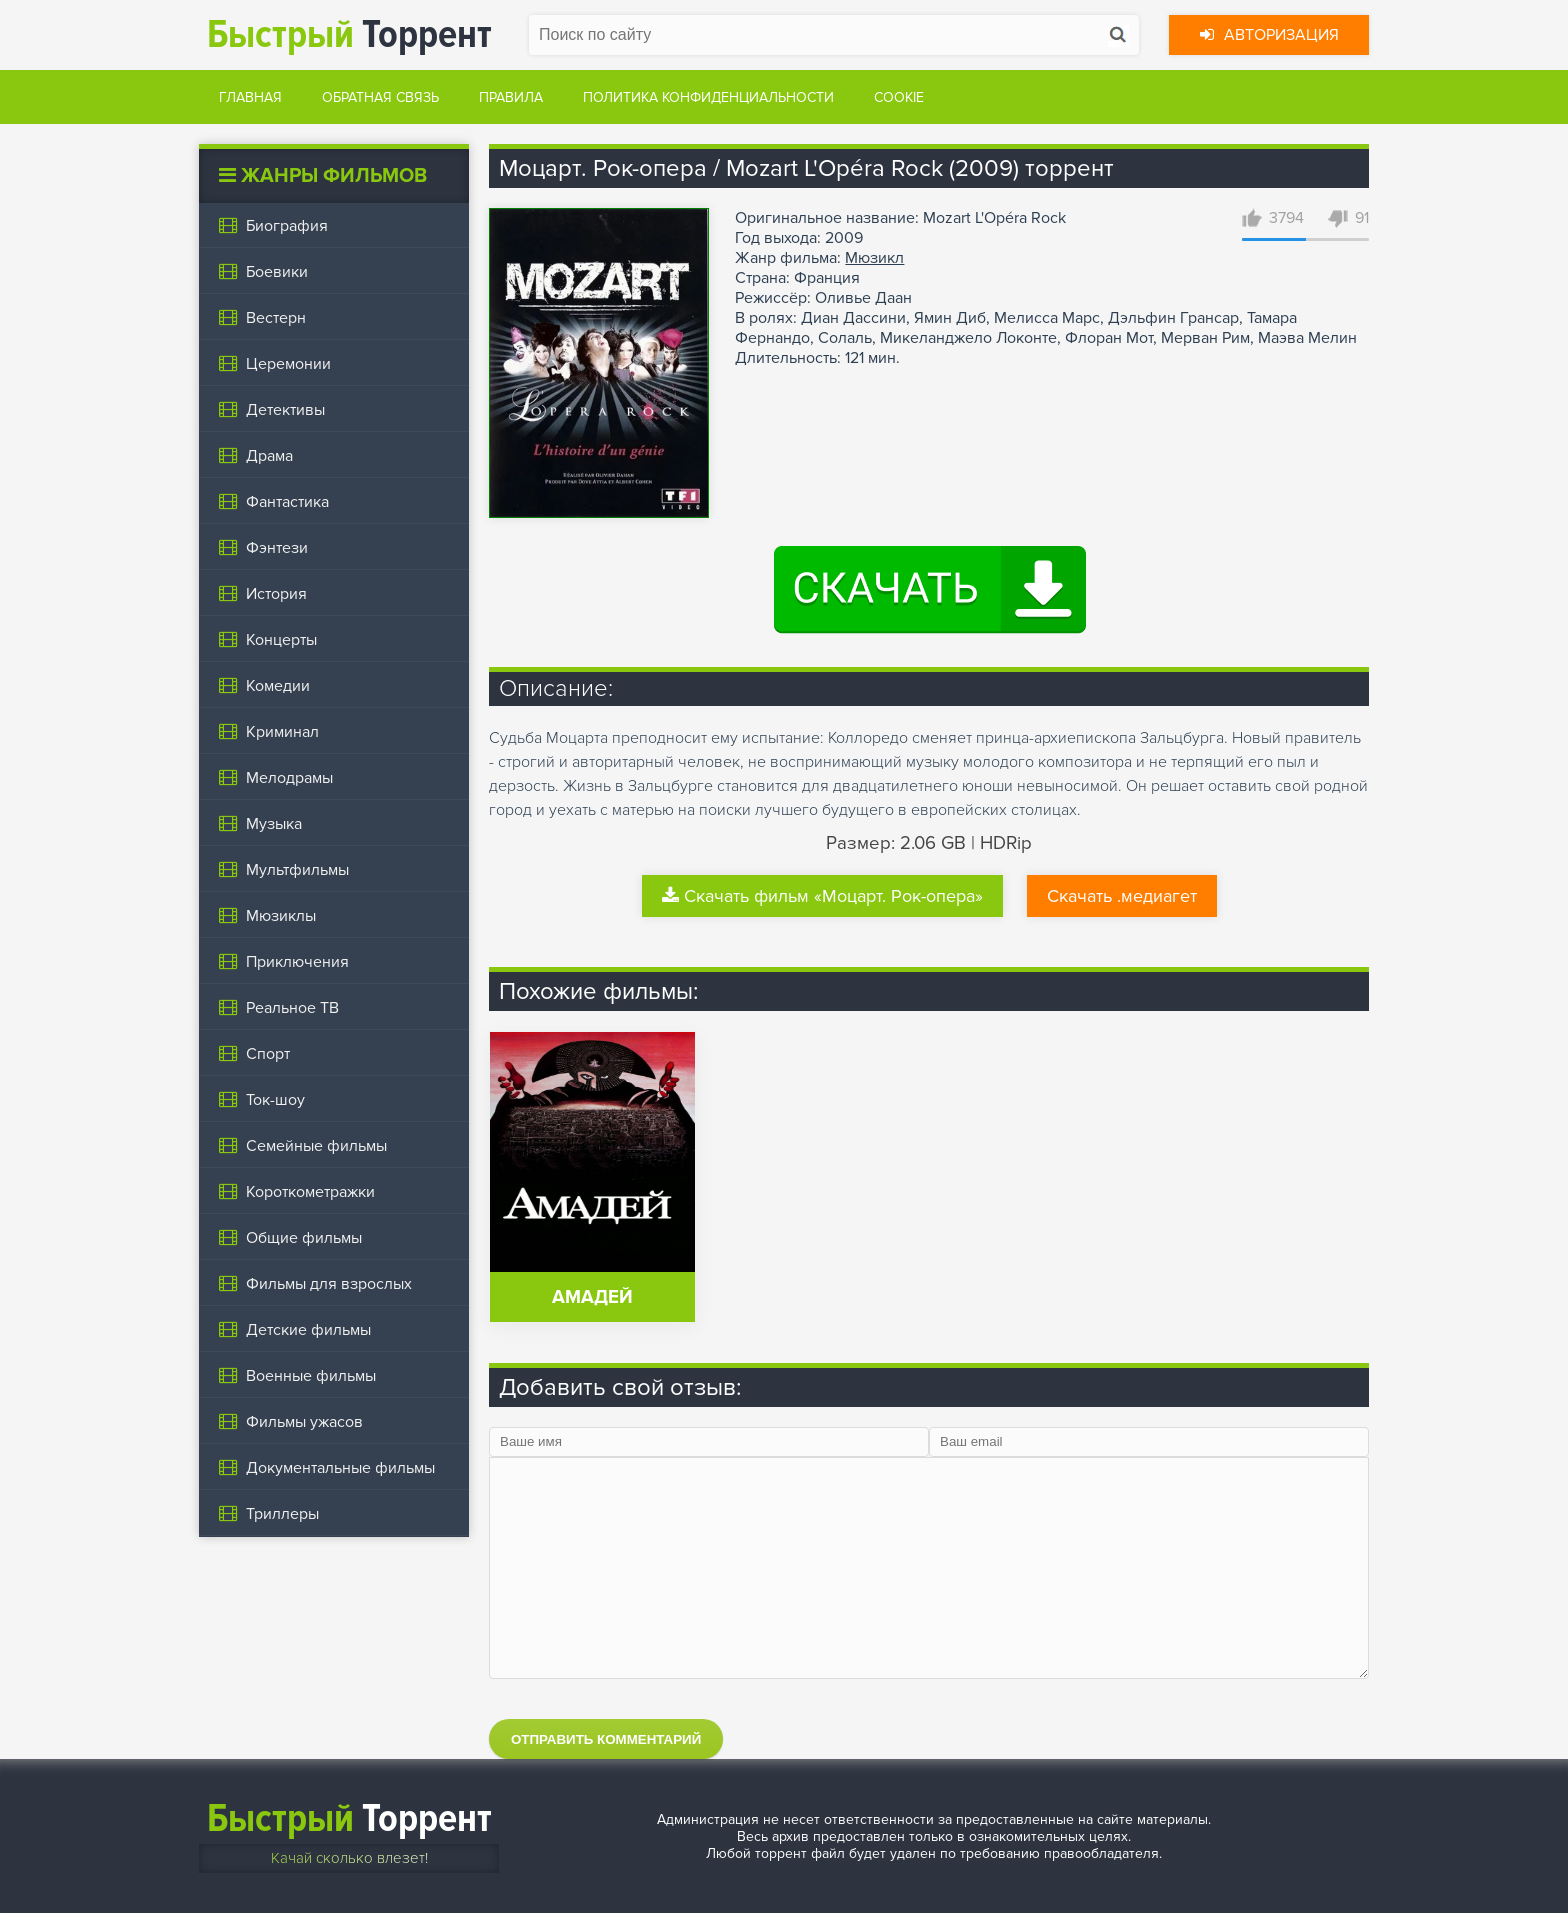 The height and width of the screenshot is (1913, 1568). I want to click on Cookie, so click(899, 97).